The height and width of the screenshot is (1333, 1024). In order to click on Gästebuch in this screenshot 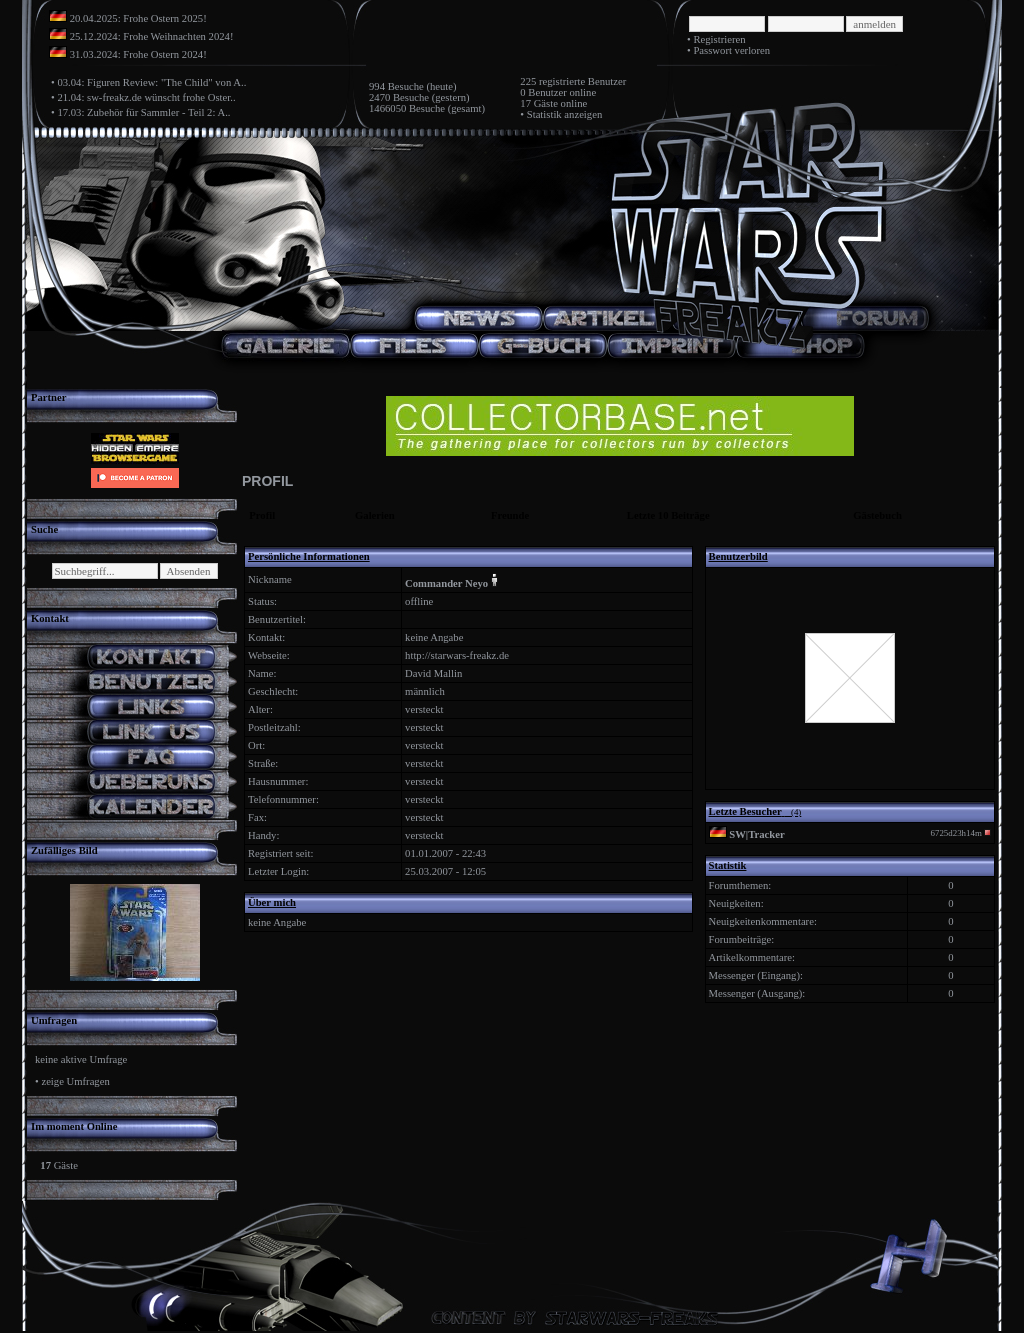, I will do `click(877, 515)`.